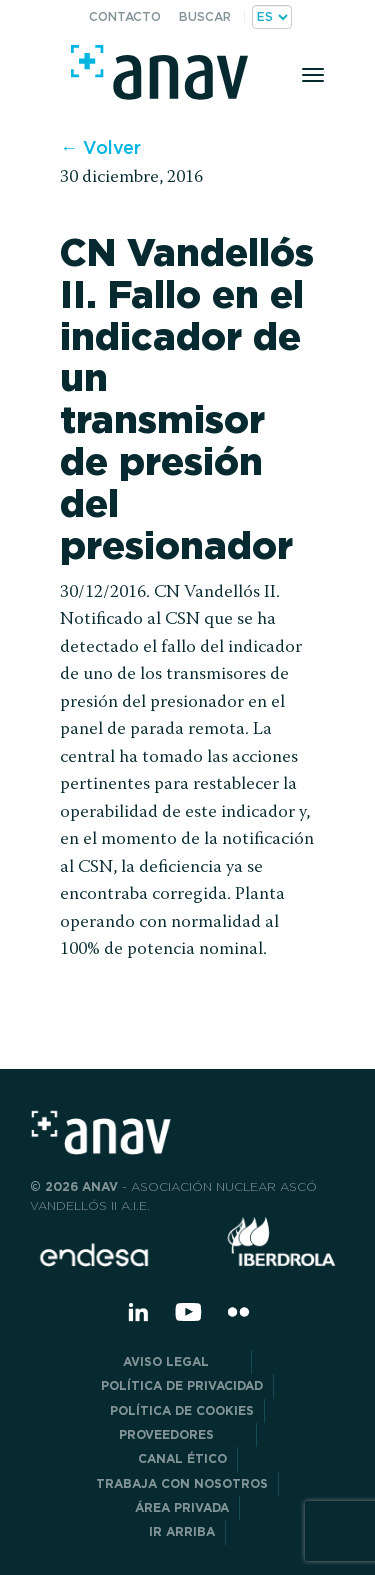 The width and height of the screenshot is (375, 1575). I want to click on ← Volver, so click(100, 147).